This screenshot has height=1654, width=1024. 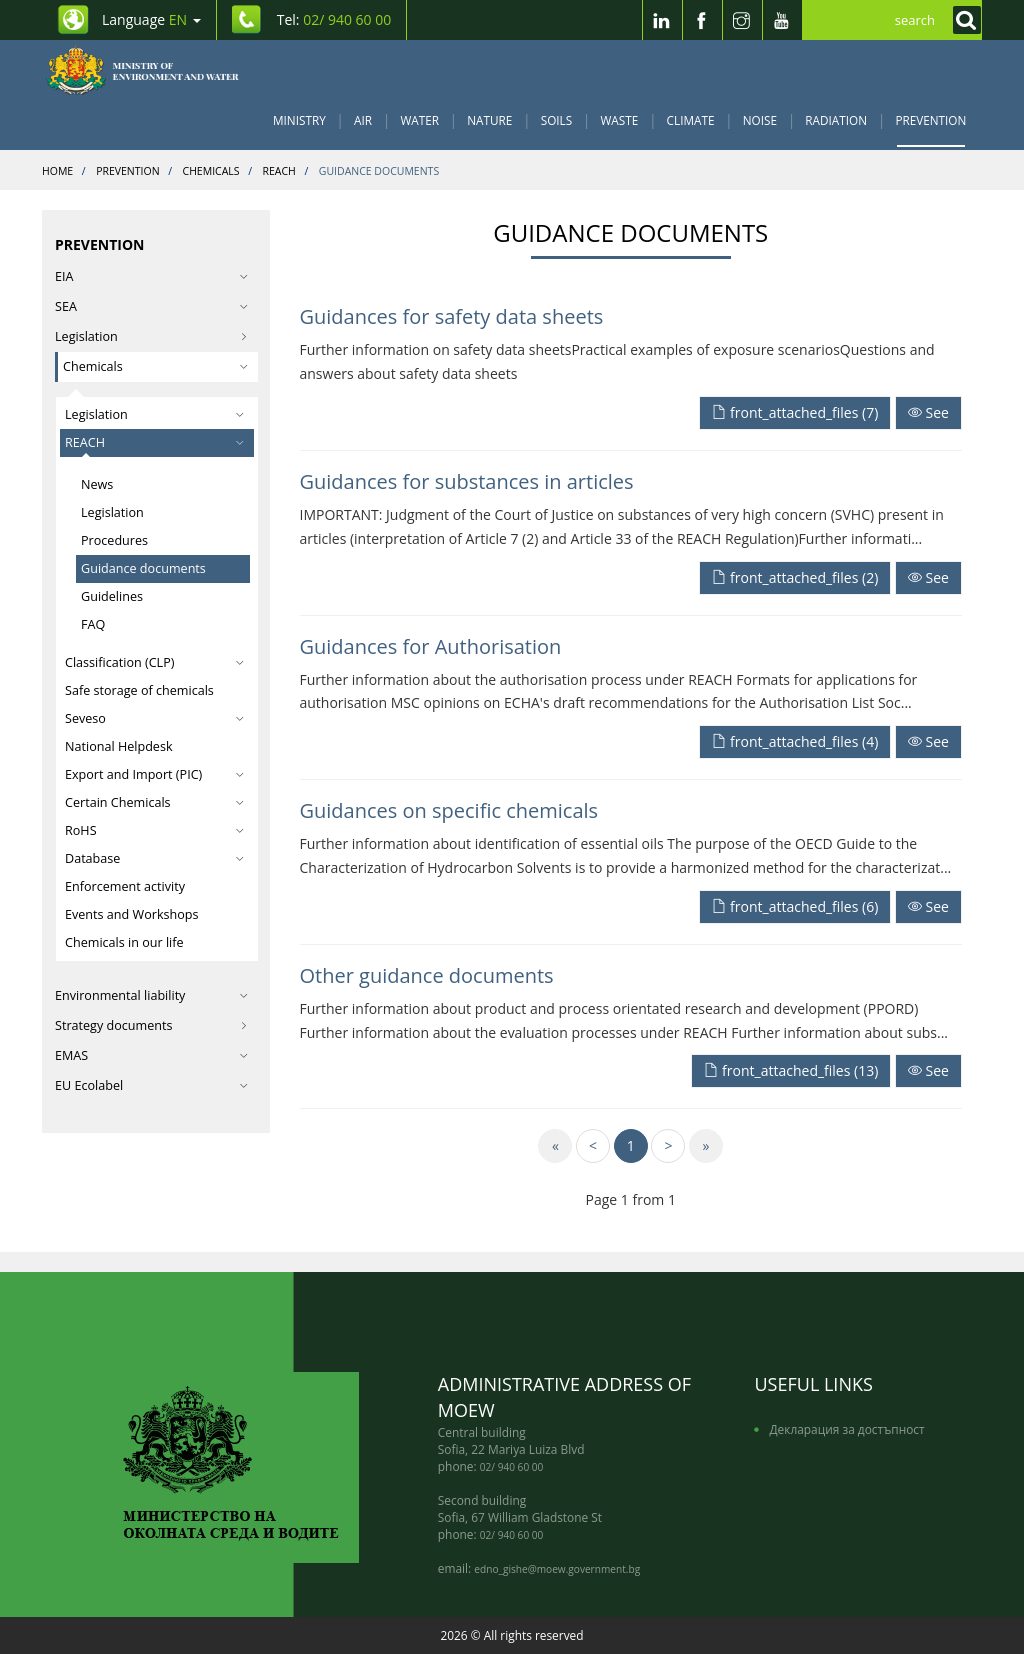 I want to click on Database [button], so click(x=154, y=858).